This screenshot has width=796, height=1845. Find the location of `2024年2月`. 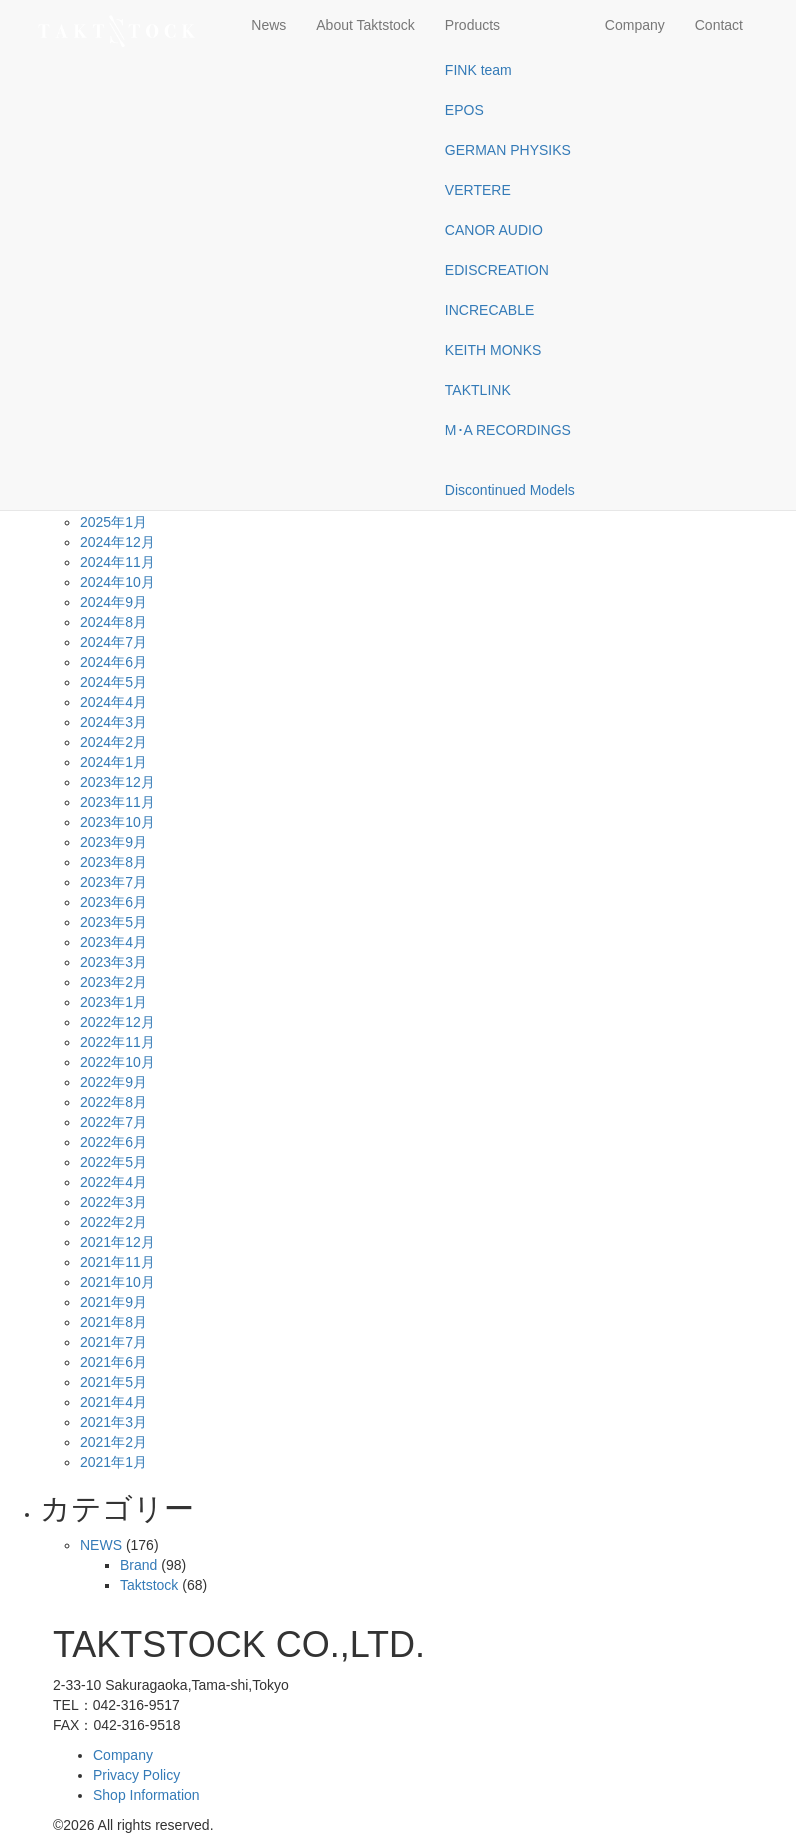

2024年2月 is located at coordinates (113, 742).